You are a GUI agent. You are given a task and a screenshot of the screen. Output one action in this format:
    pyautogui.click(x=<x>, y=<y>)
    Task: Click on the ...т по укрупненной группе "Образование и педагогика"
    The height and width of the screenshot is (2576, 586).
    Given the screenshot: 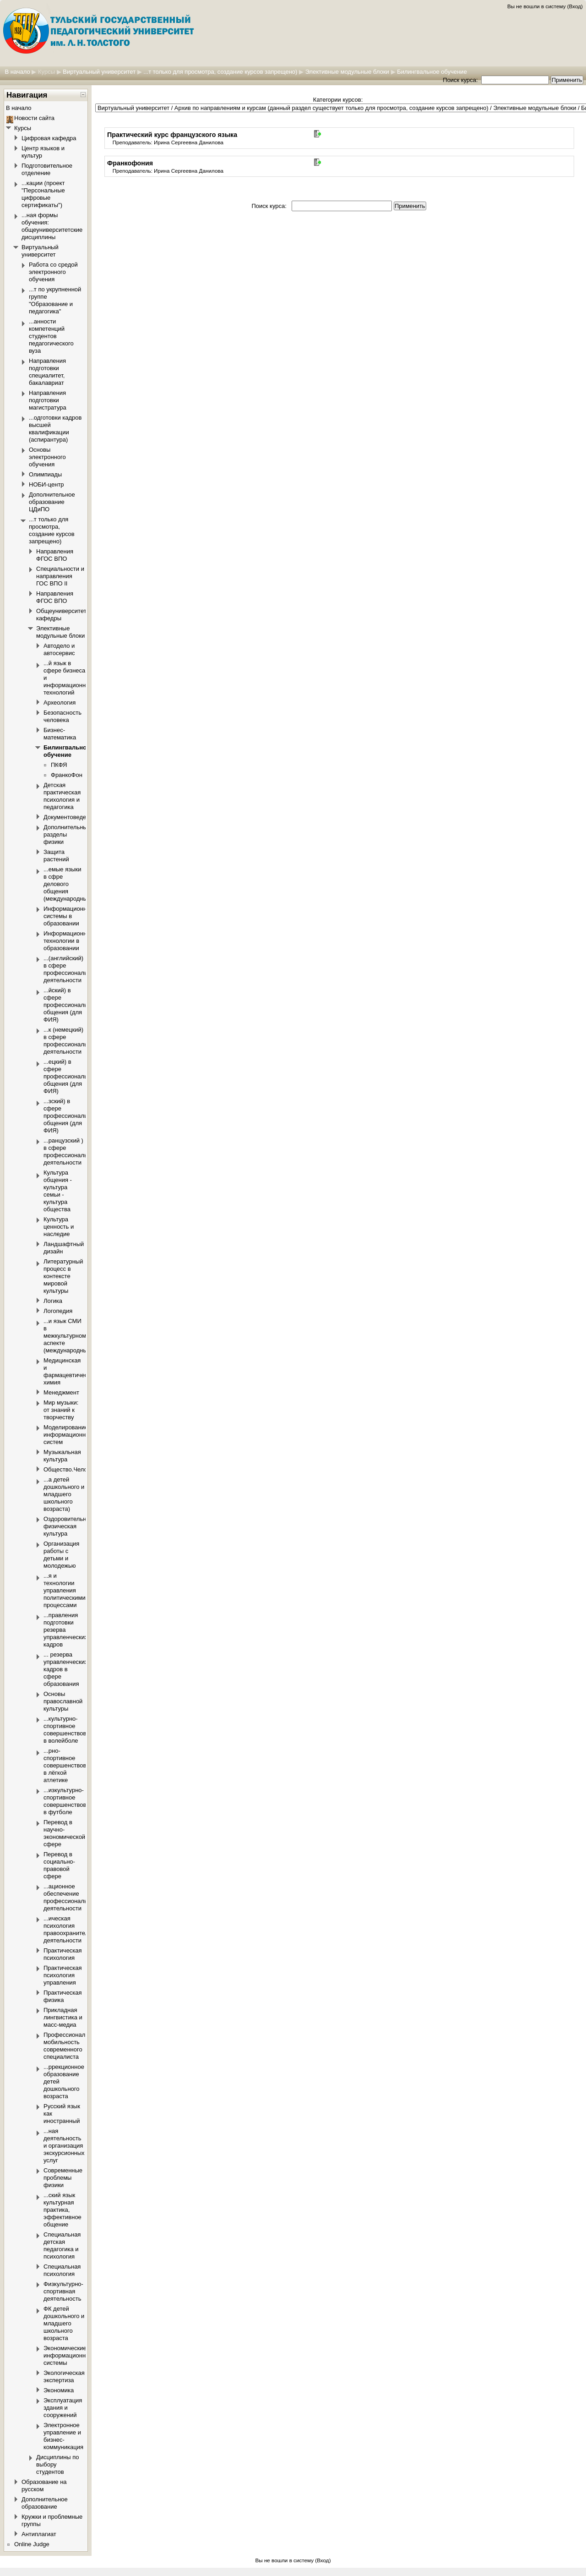 What is the action you would take?
    pyautogui.click(x=55, y=300)
    